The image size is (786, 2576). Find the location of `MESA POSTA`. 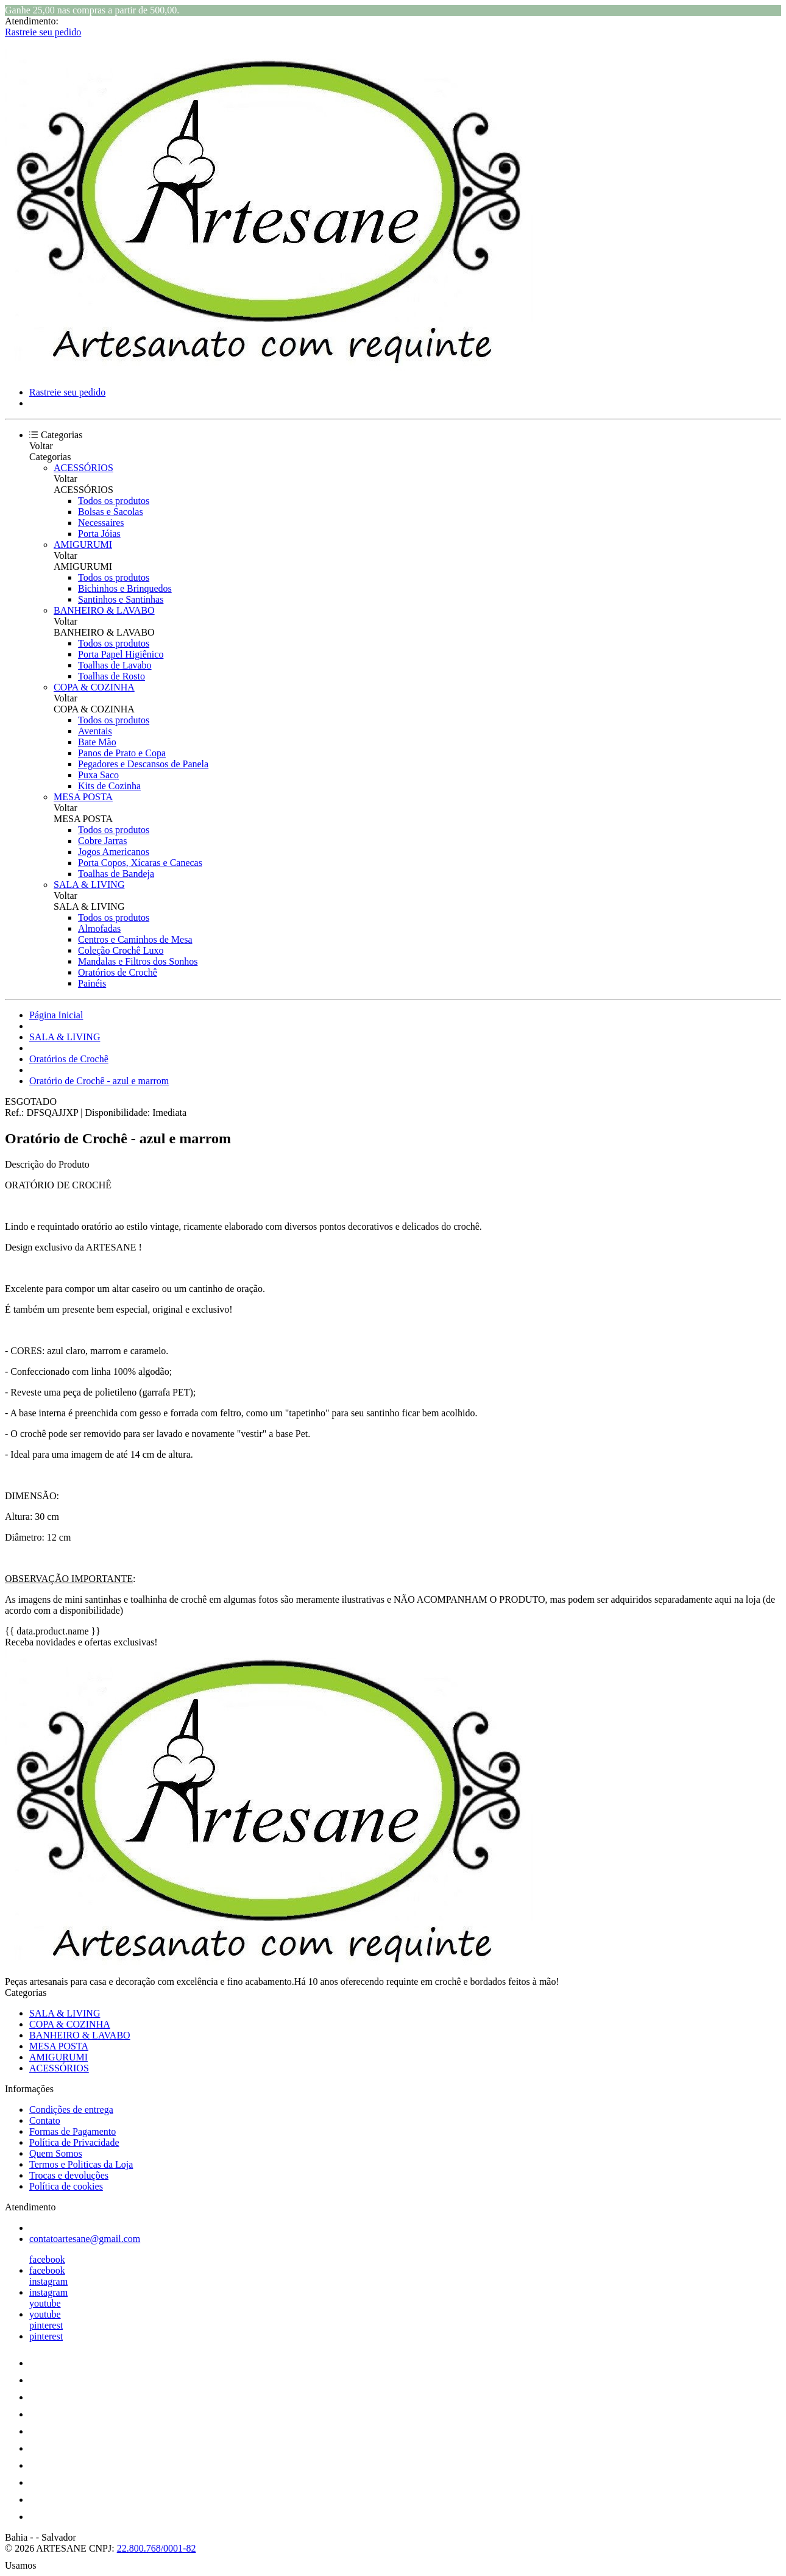

MESA POSTA is located at coordinates (83, 797).